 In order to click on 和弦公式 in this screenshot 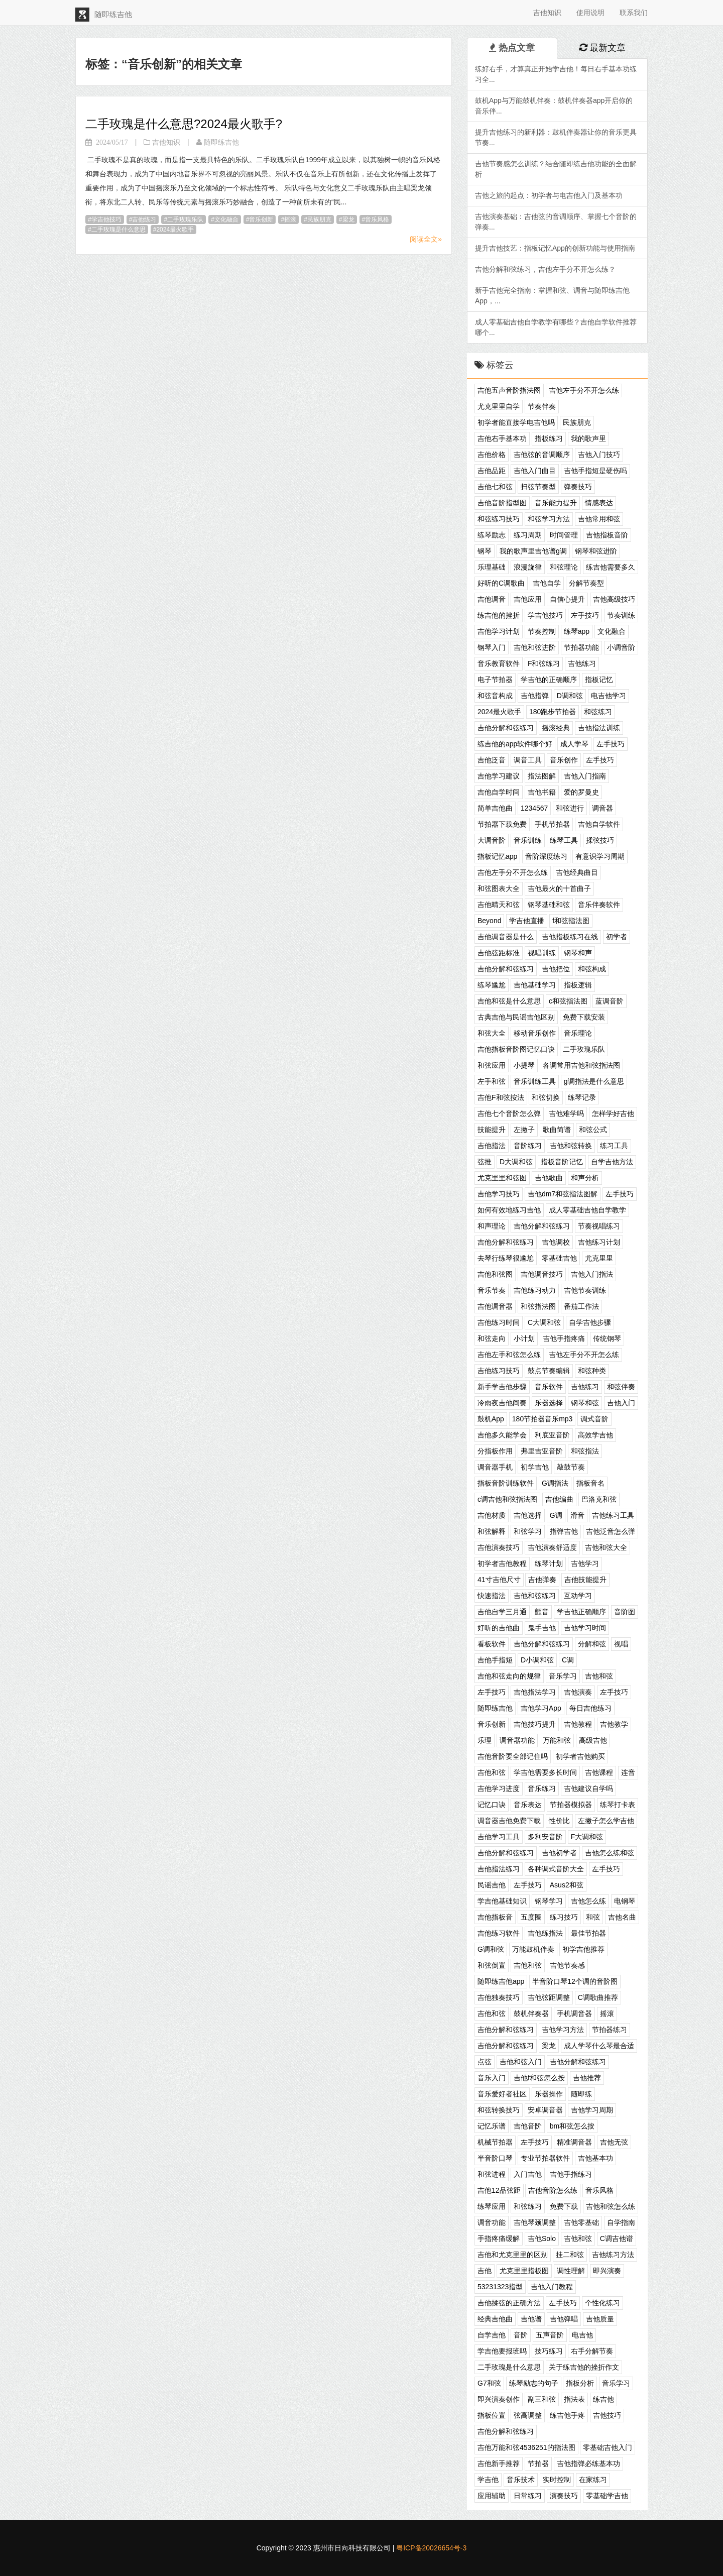, I will do `click(593, 1130)`.